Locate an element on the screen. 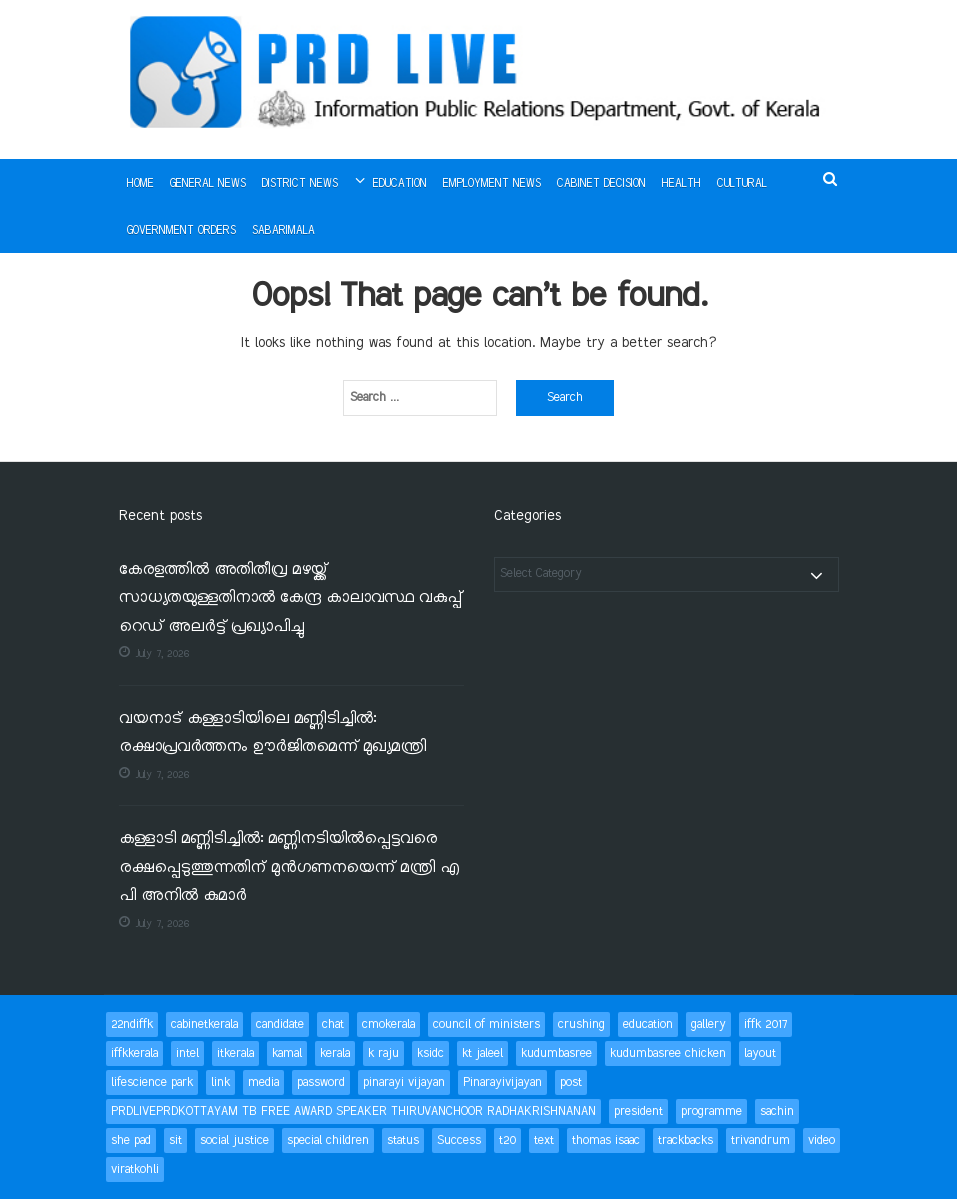 This screenshot has width=957, height=1199. password is located at coordinates (321, 1082).